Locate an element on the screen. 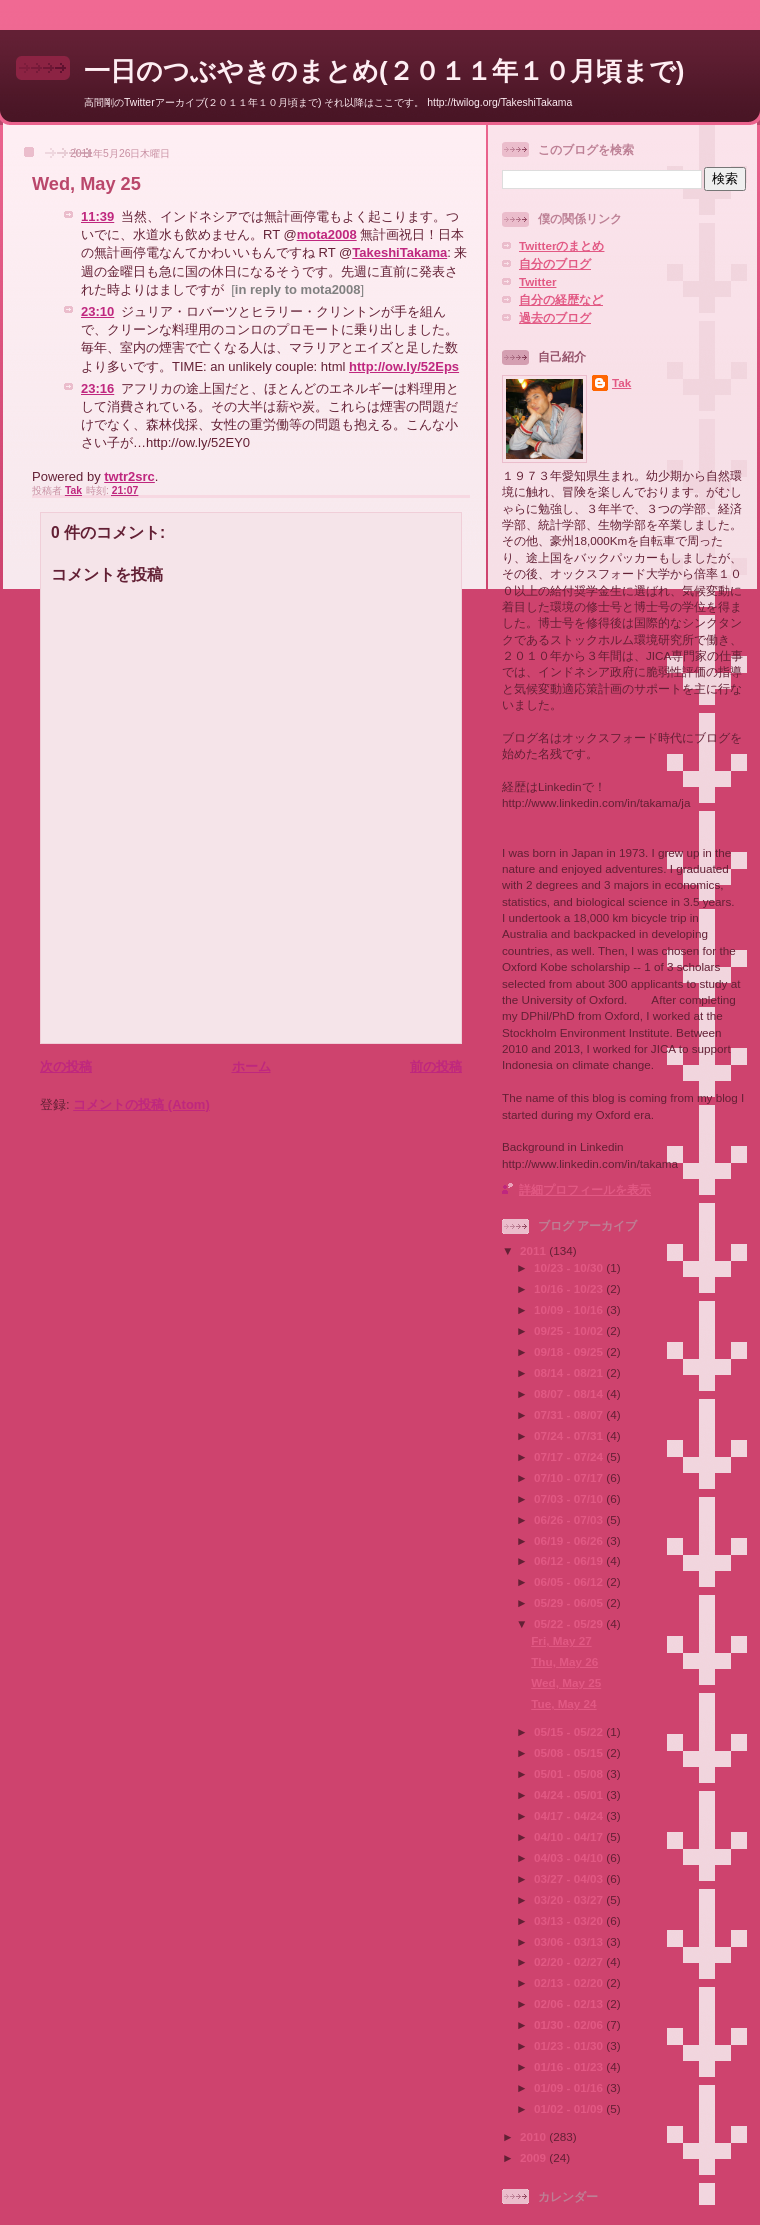 Image resolution: width=760 pixels, height=2225 pixels. 23:16 is located at coordinates (97, 388).